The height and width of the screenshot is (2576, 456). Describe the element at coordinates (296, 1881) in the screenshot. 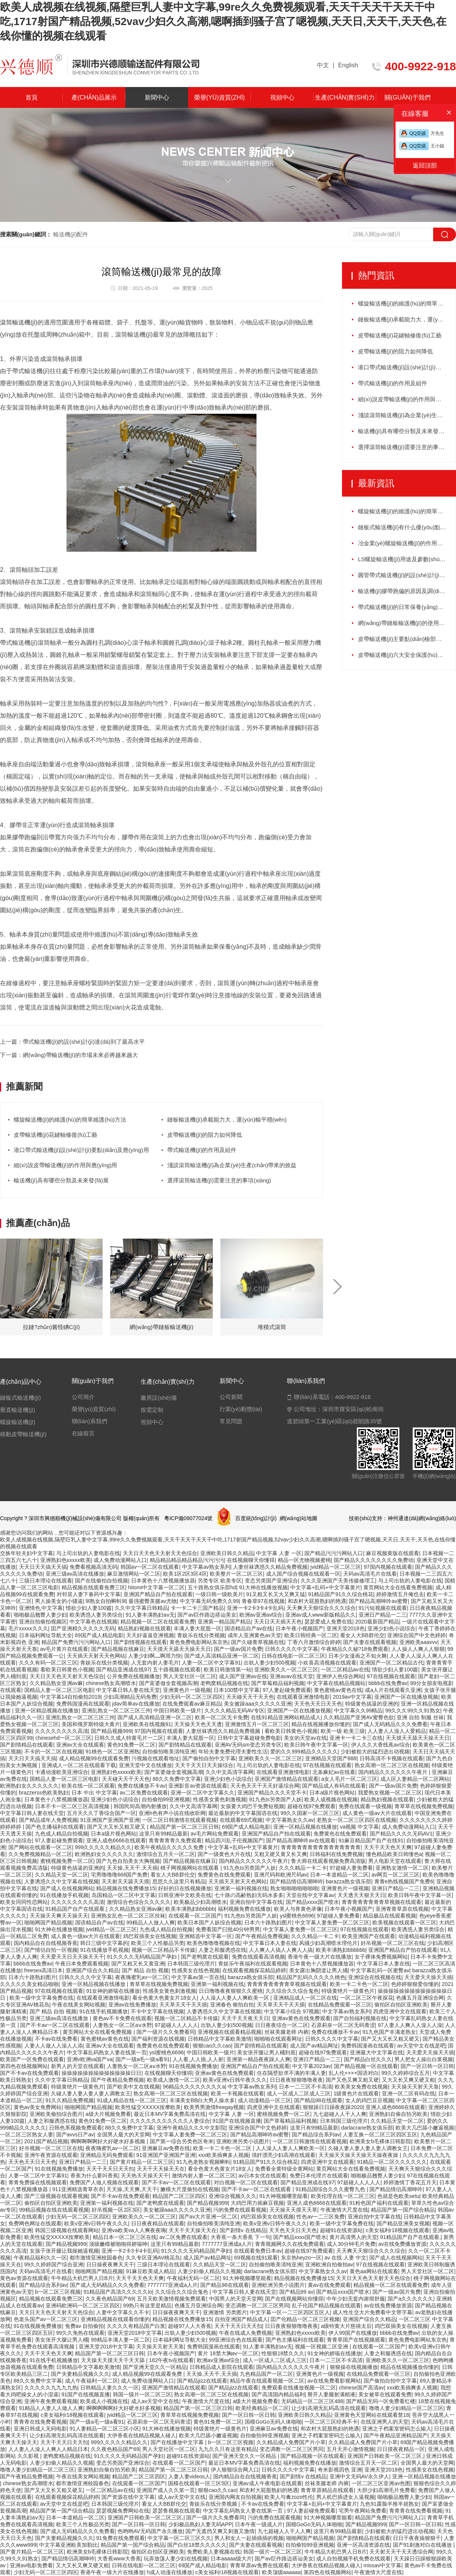

I see `国产精品情侣高潮呻吟` at that location.